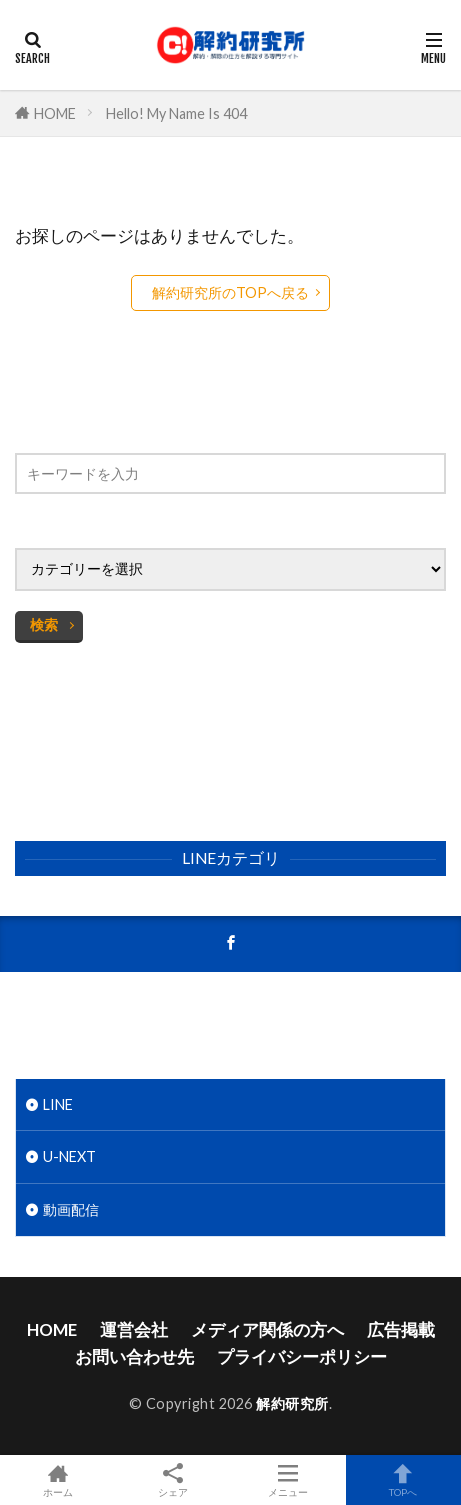  What do you see at coordinates (302, 1356) in the screenshot?
I see `プライバシーポリシー` at bounding box center [302, 1356].